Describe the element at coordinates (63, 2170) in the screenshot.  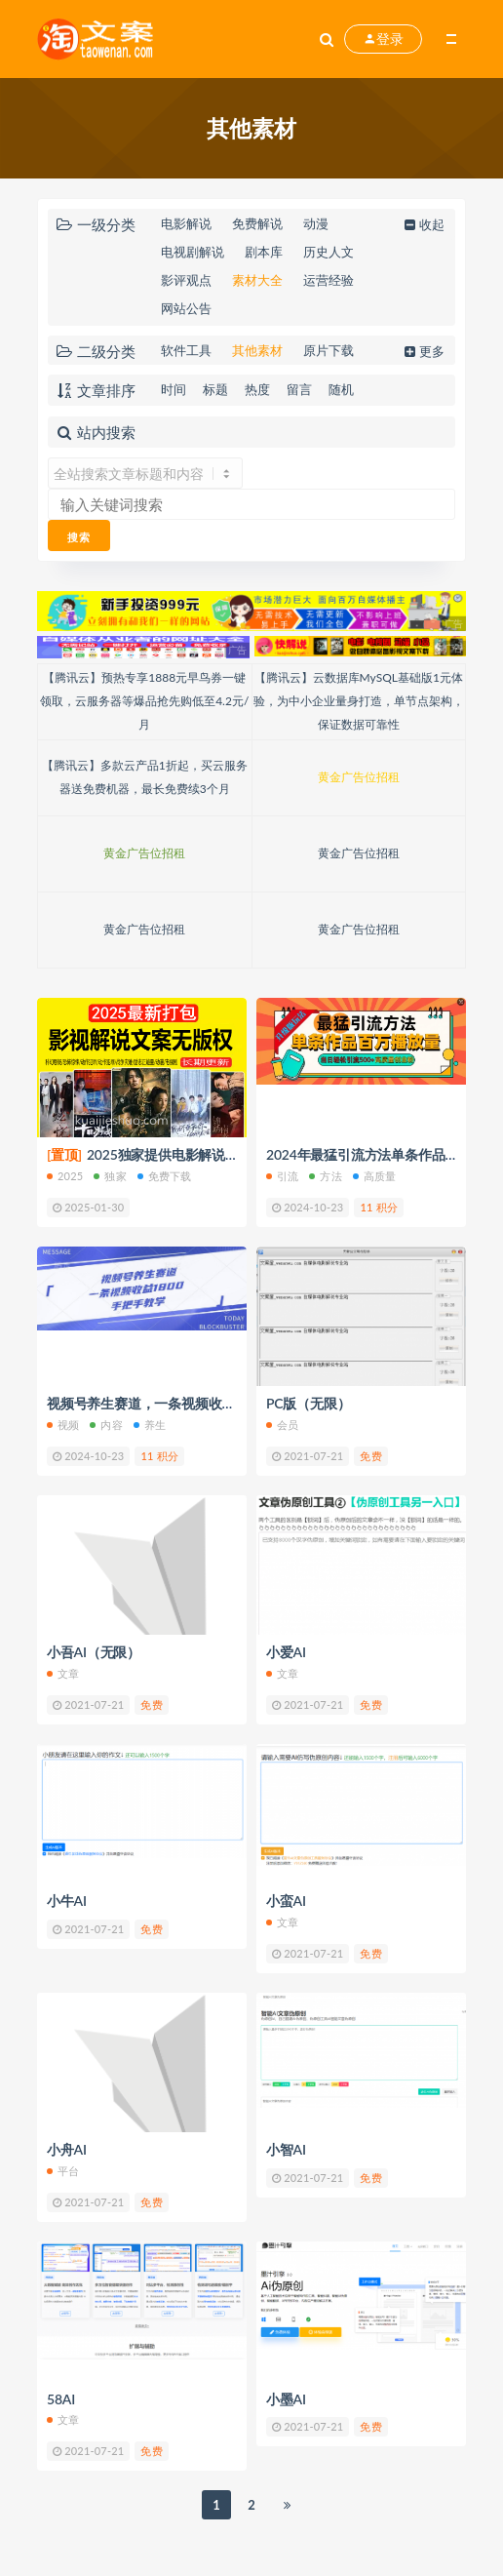
I see `平台` at that location.